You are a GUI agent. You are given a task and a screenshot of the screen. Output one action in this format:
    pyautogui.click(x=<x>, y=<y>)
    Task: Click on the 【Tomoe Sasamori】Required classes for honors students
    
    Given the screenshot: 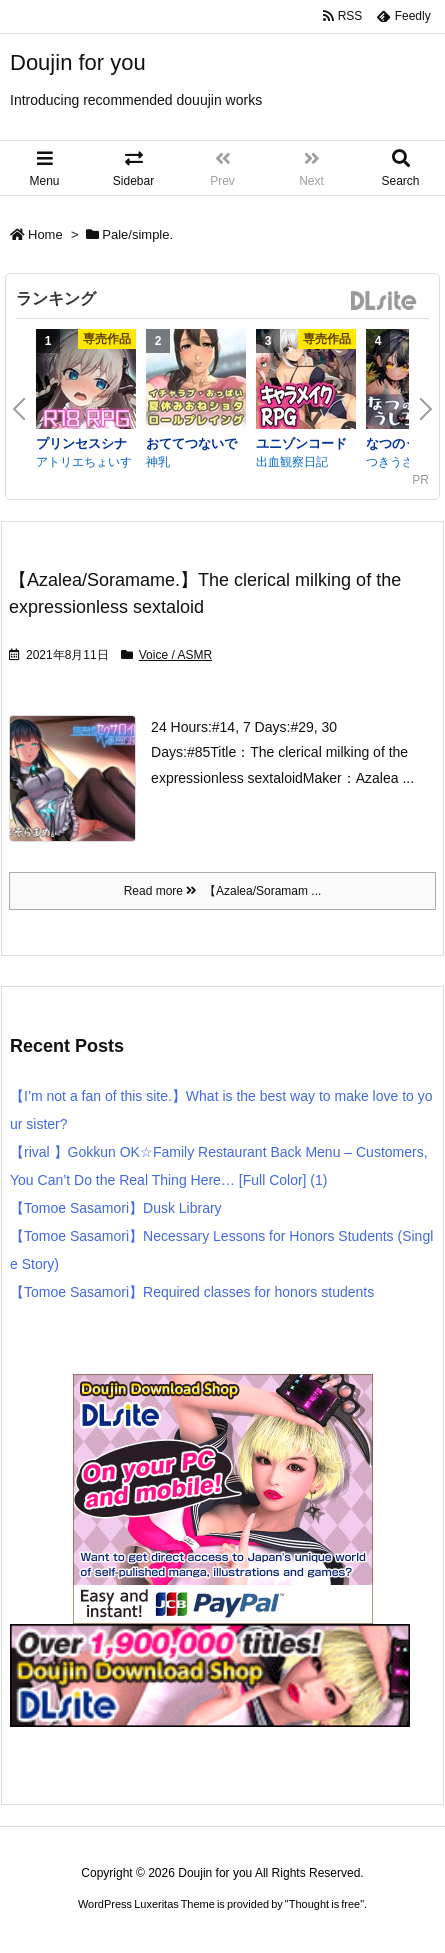 What is the action you would take?
    pyautogui.click(x=192, y=1292)
    